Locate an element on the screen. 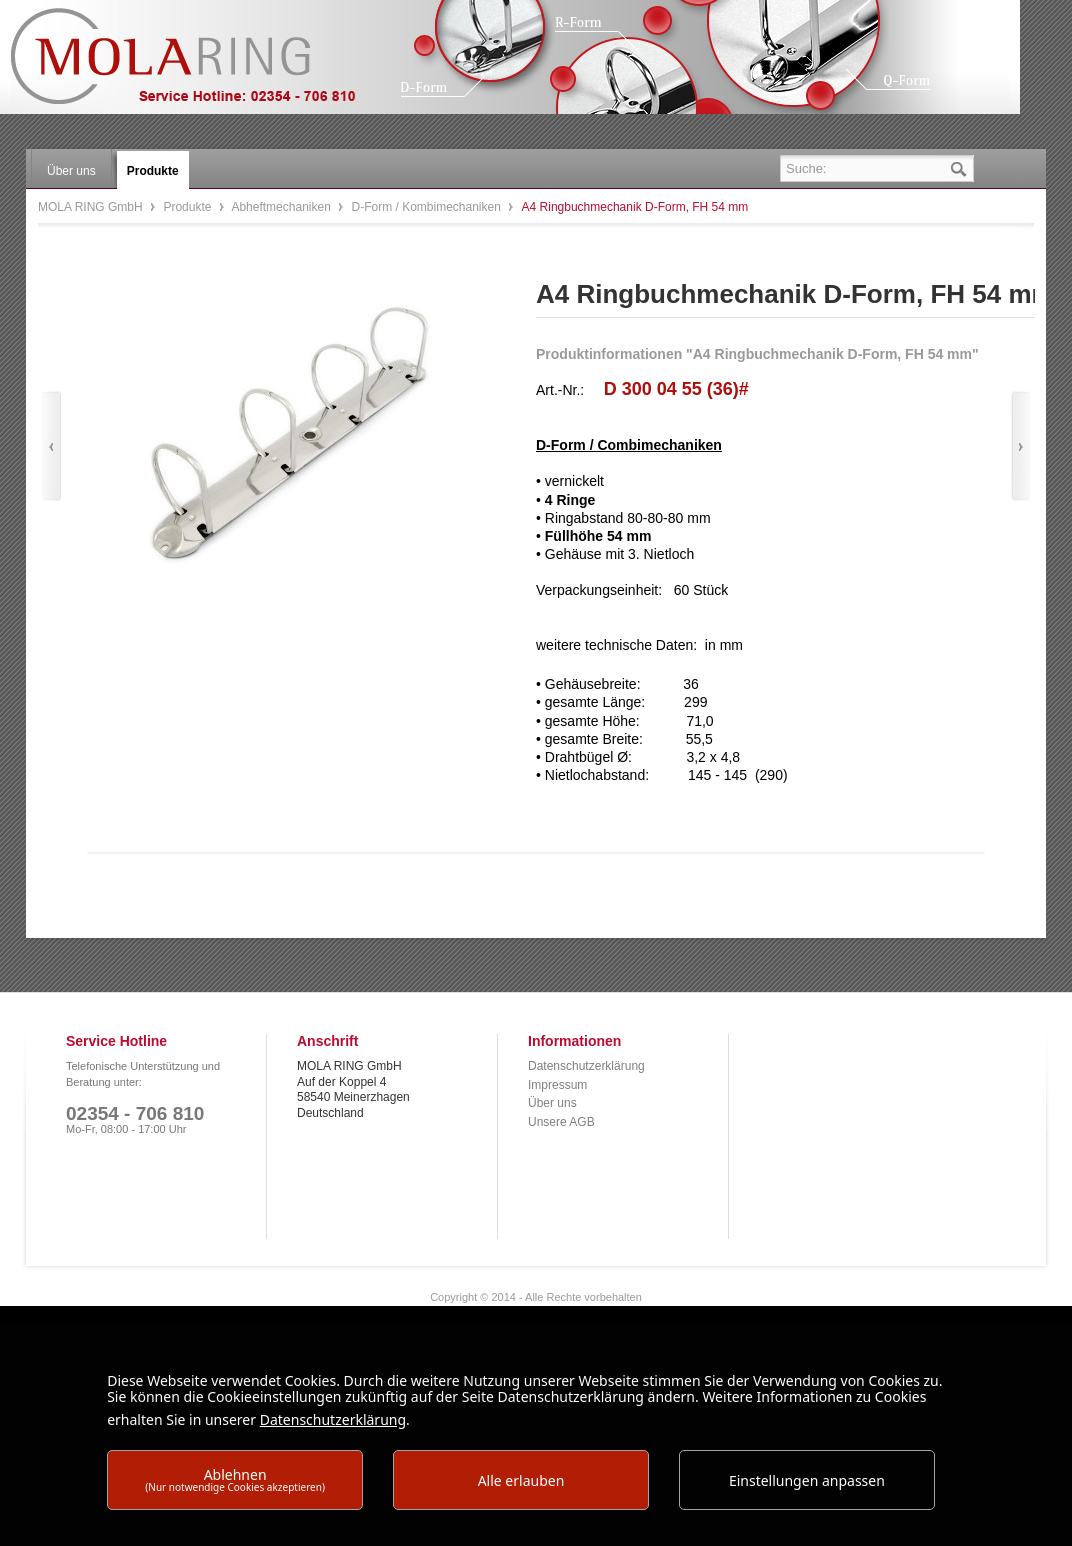 The height and width of the screenshot is (1546, 1072). Ablehnen is located at coordinates (235, 1479).